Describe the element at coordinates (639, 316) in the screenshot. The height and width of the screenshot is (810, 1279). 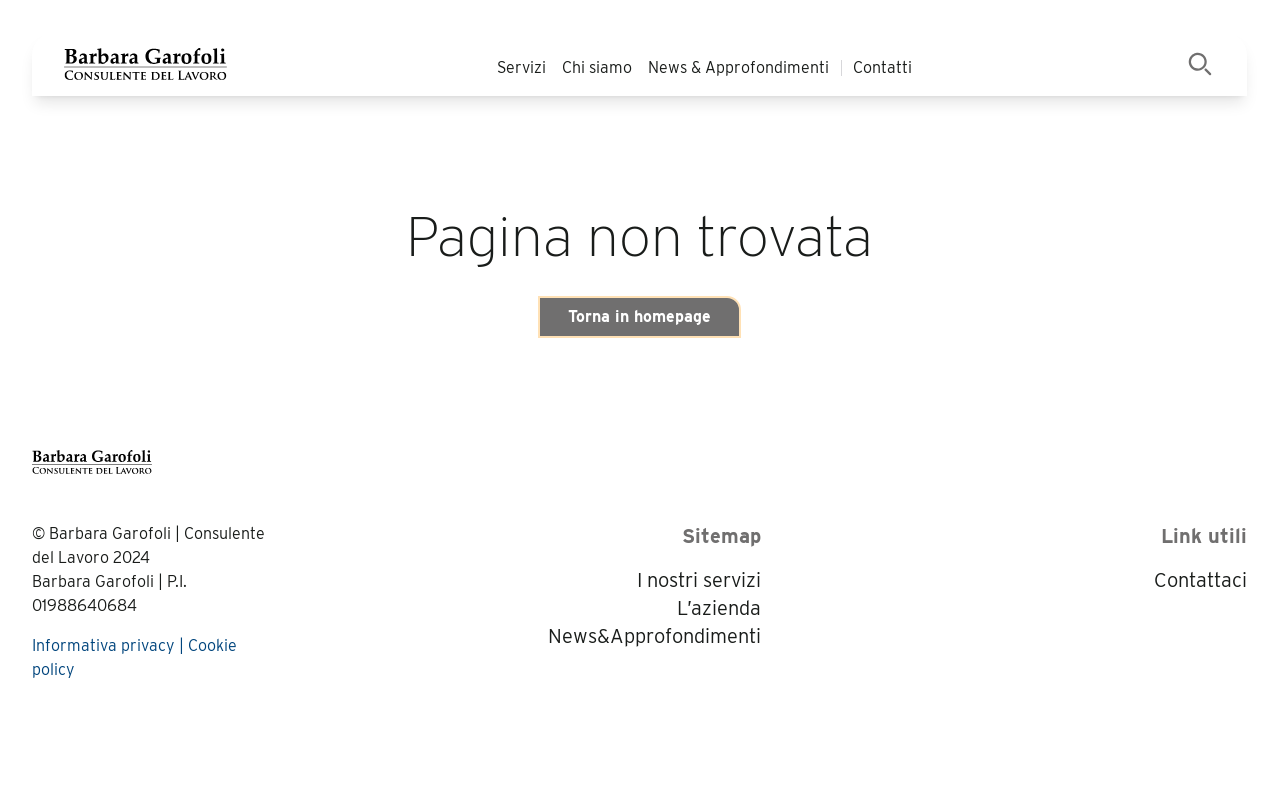
I see `Torna in homepage` at that location.